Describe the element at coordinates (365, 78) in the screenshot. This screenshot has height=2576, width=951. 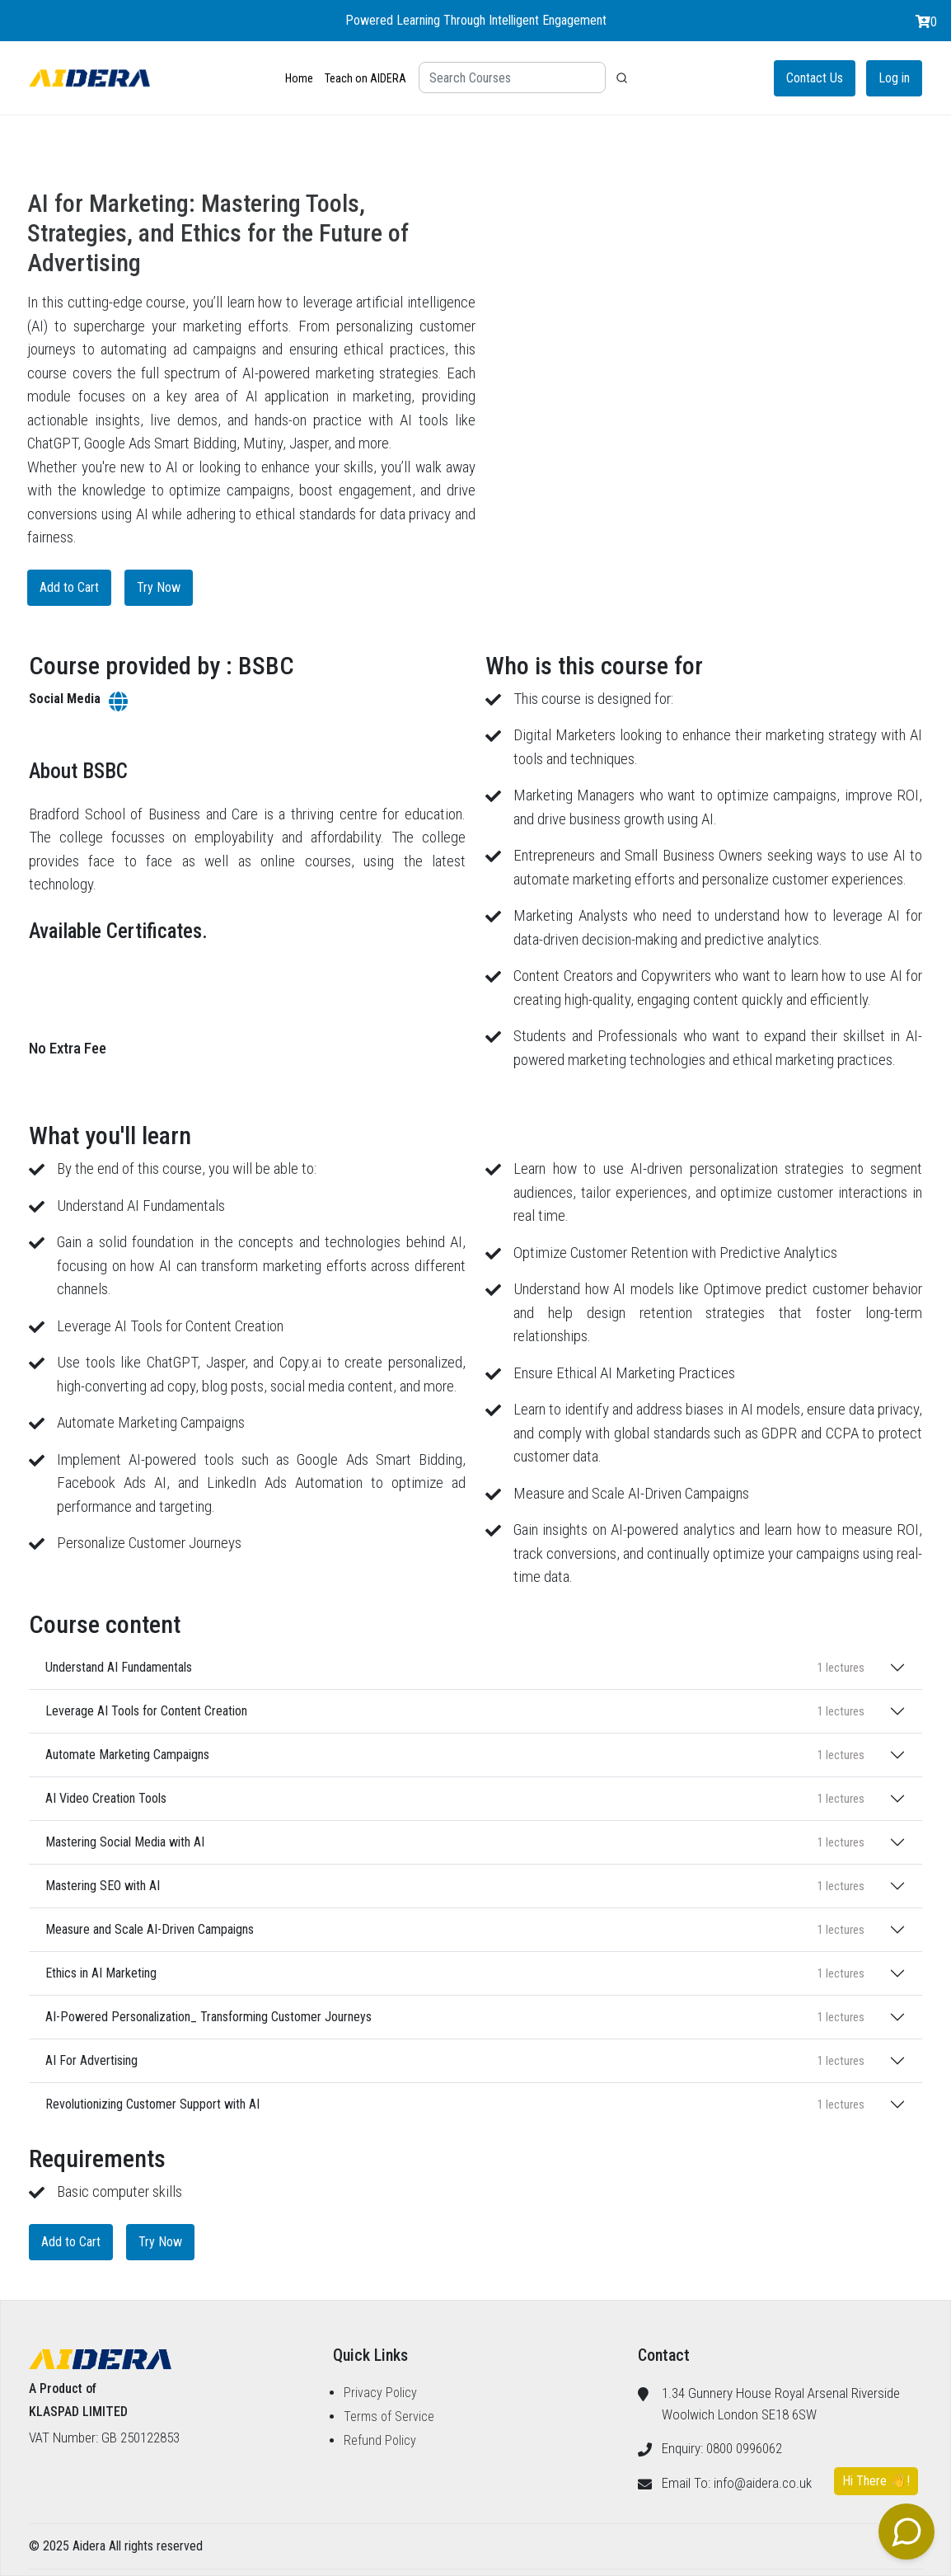
I see `Teach on AIDERA` at that location.